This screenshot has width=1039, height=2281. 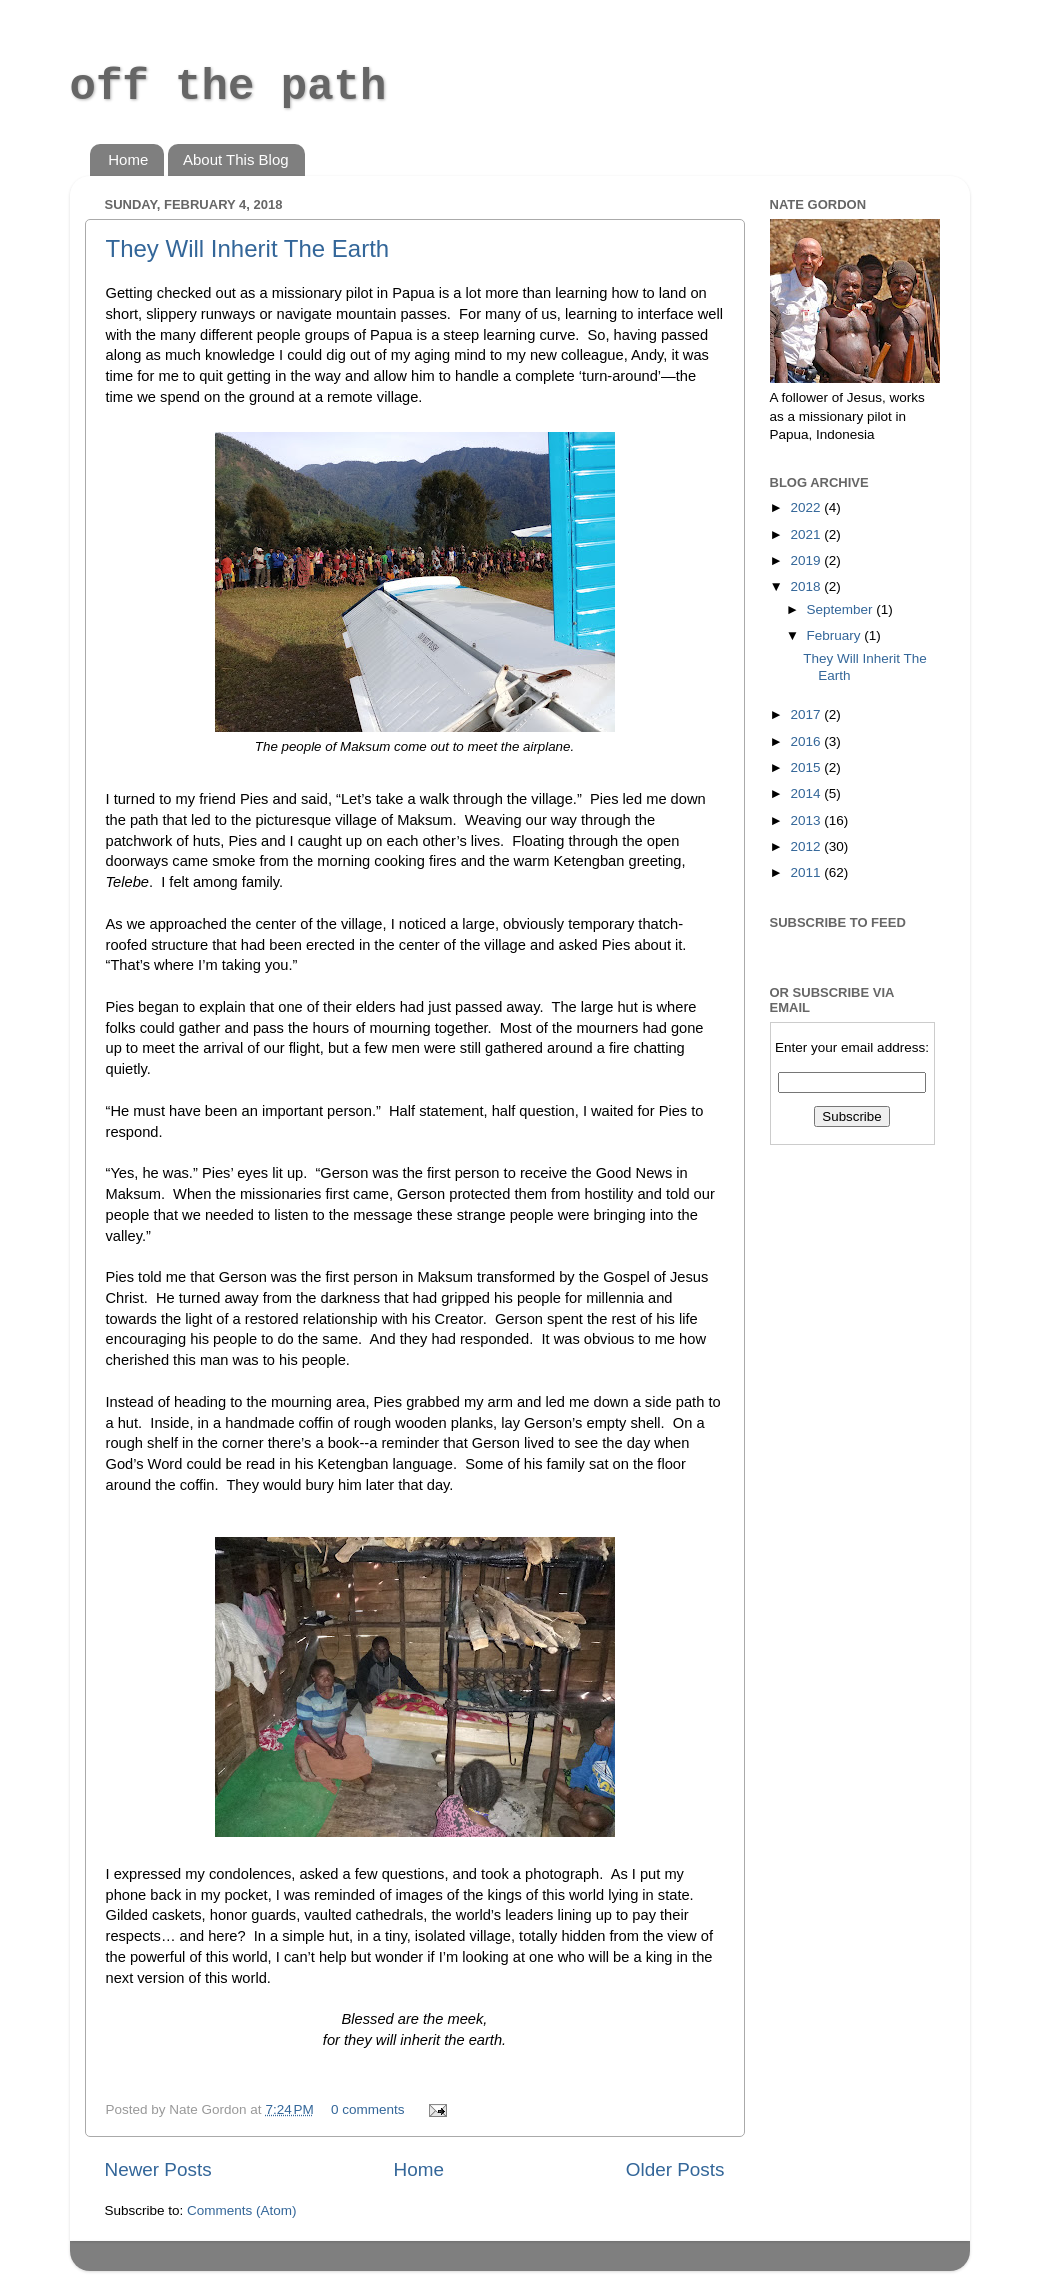 I want to click on Comments (Atom), so click(x=242, y=2210).